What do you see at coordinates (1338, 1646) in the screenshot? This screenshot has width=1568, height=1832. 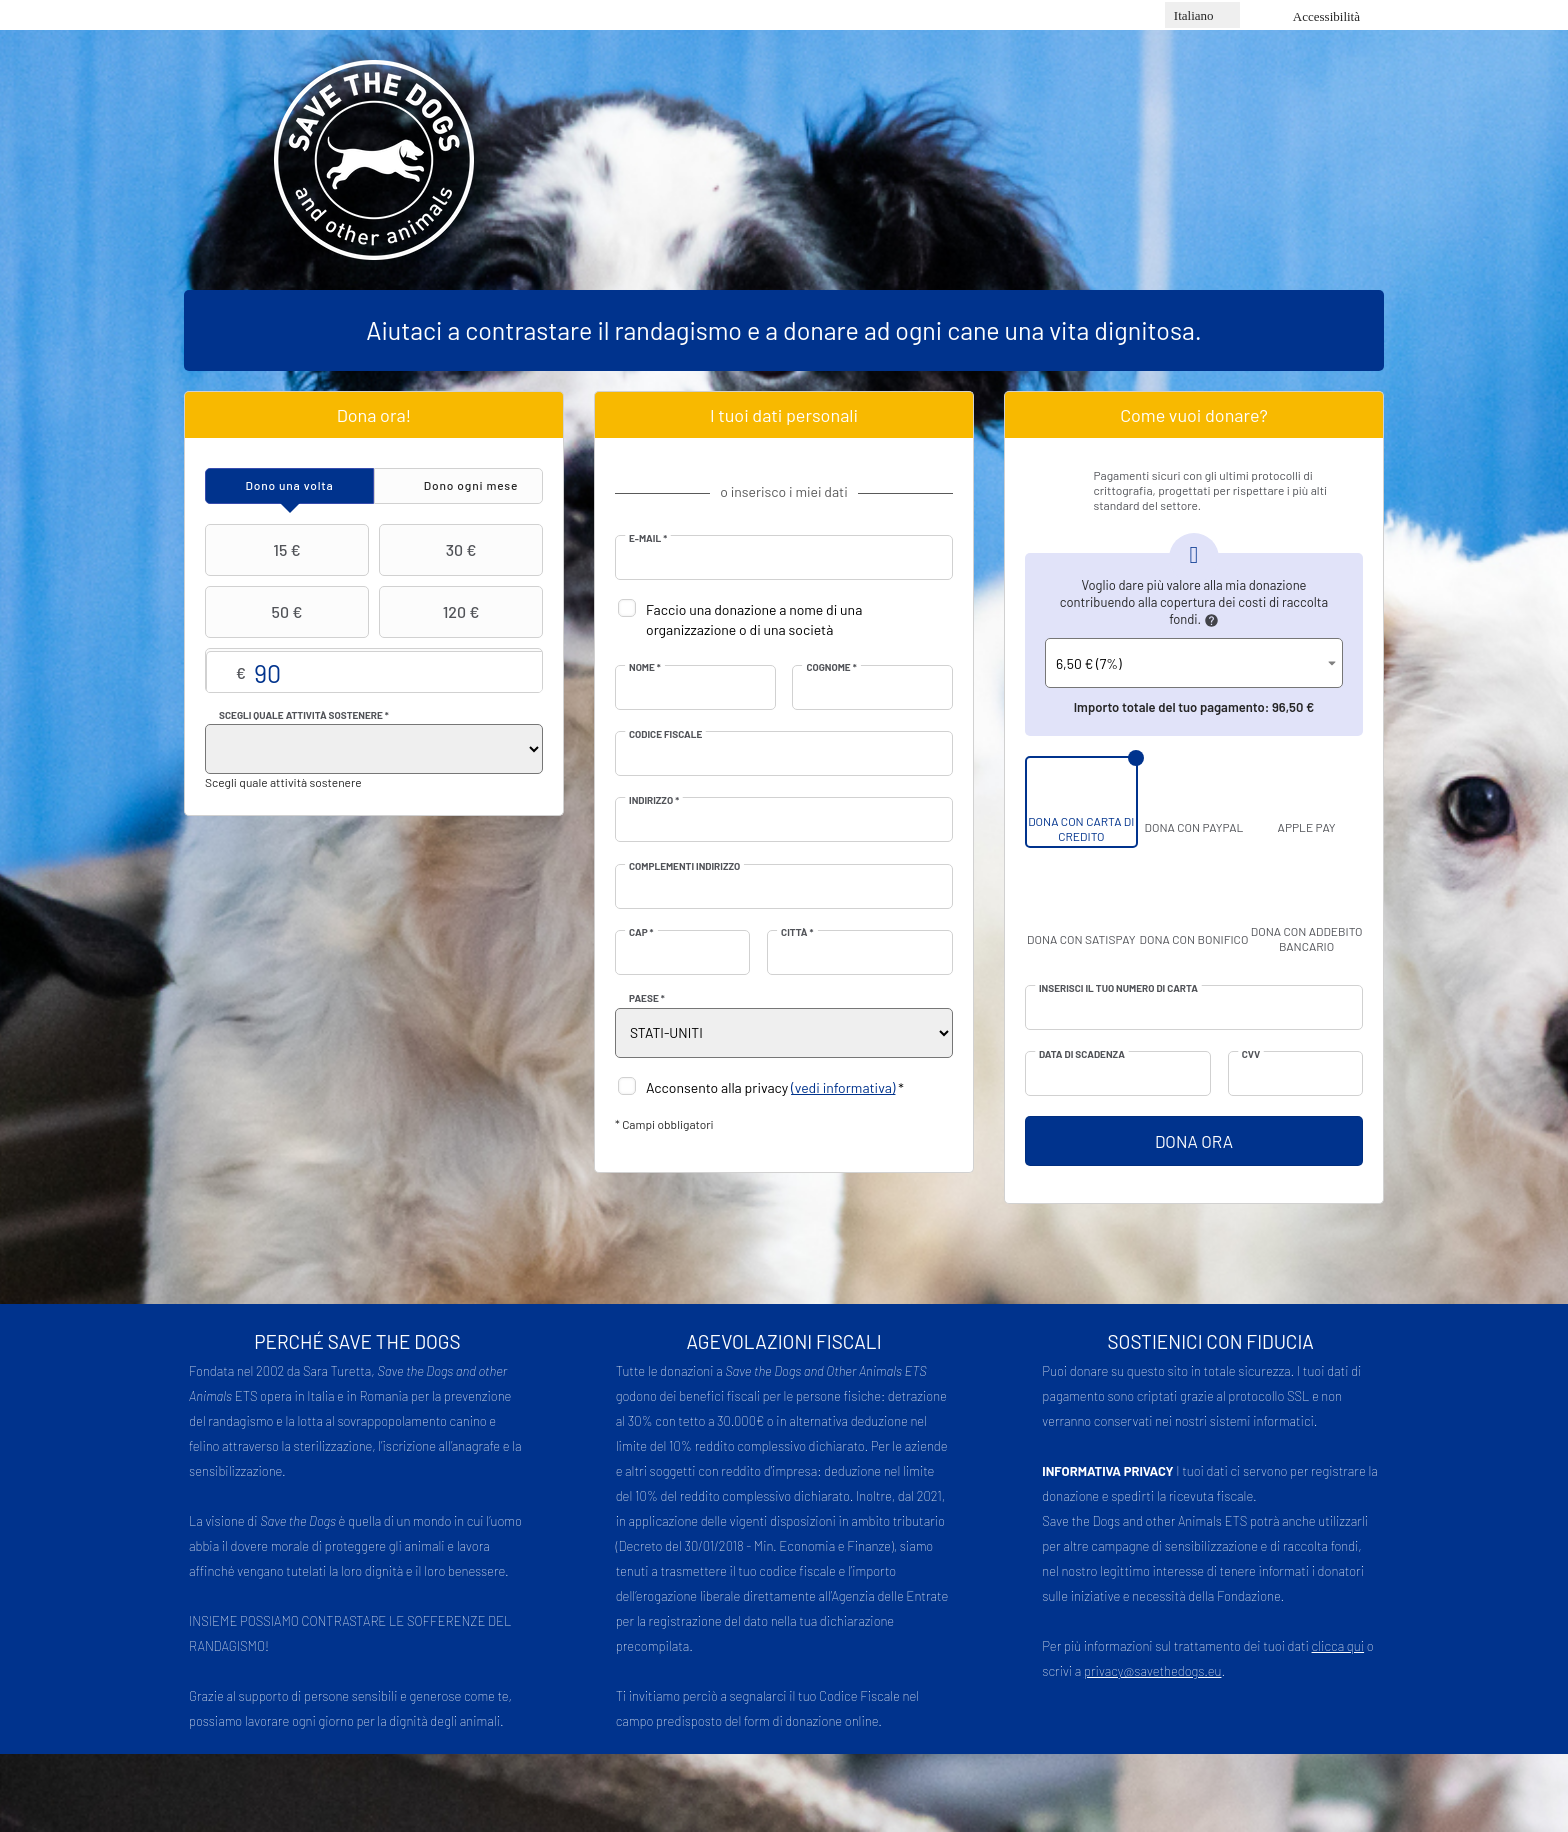 I see `clicca qui` at bounding box center [1338, 1646].